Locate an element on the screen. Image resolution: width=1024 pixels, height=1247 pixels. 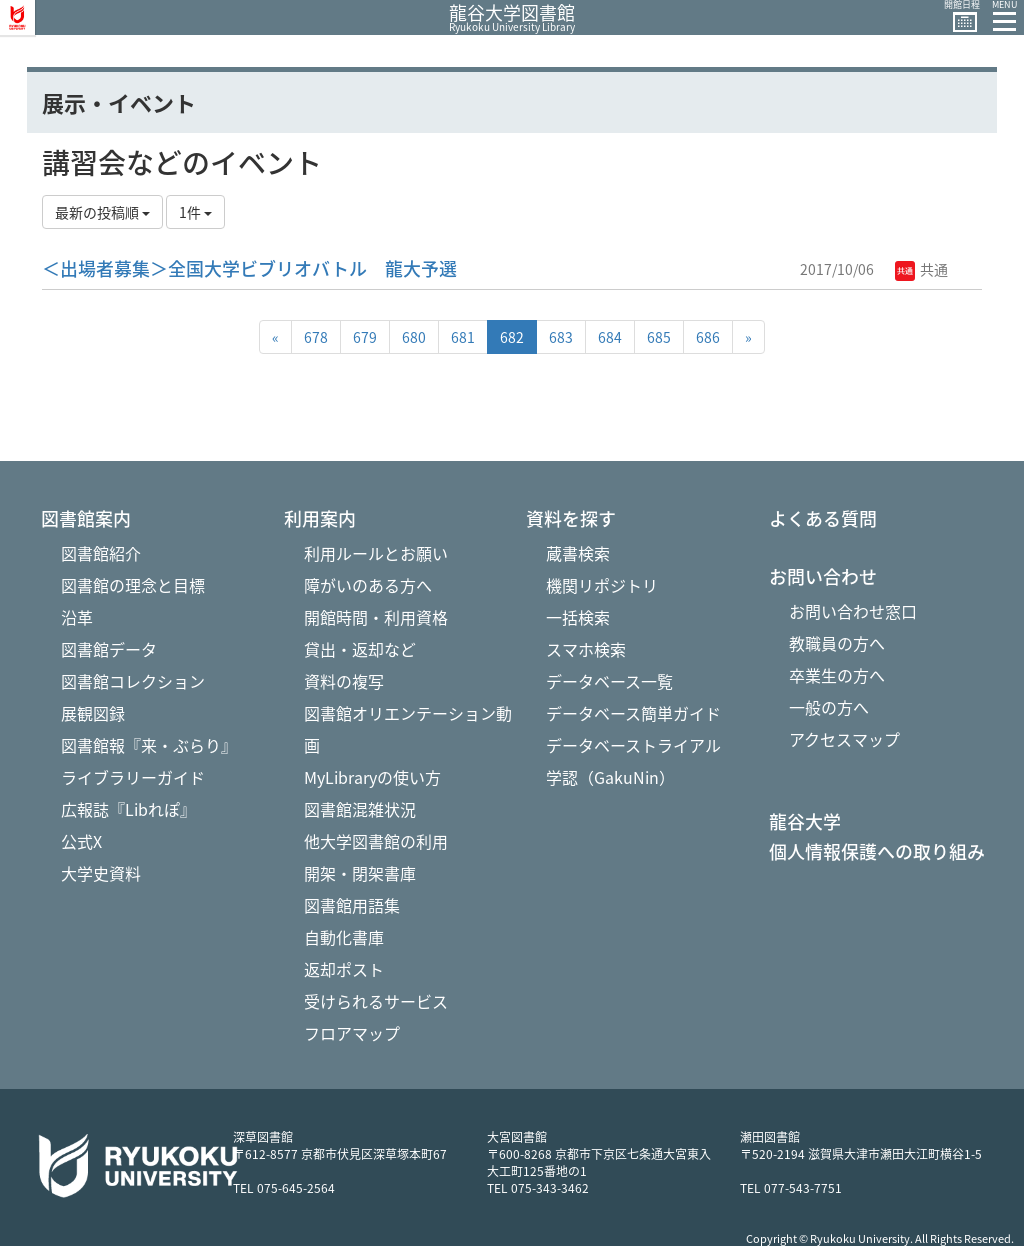
広報誌『Libれぽ』 is located at coordinates (128, 809).